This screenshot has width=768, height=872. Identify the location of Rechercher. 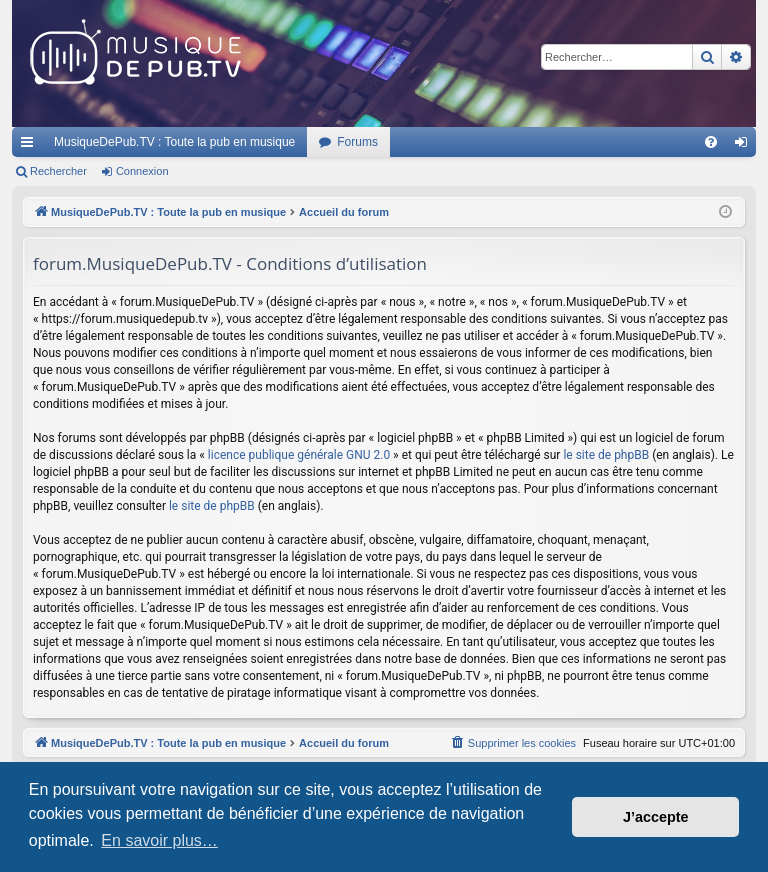
(58, 171).